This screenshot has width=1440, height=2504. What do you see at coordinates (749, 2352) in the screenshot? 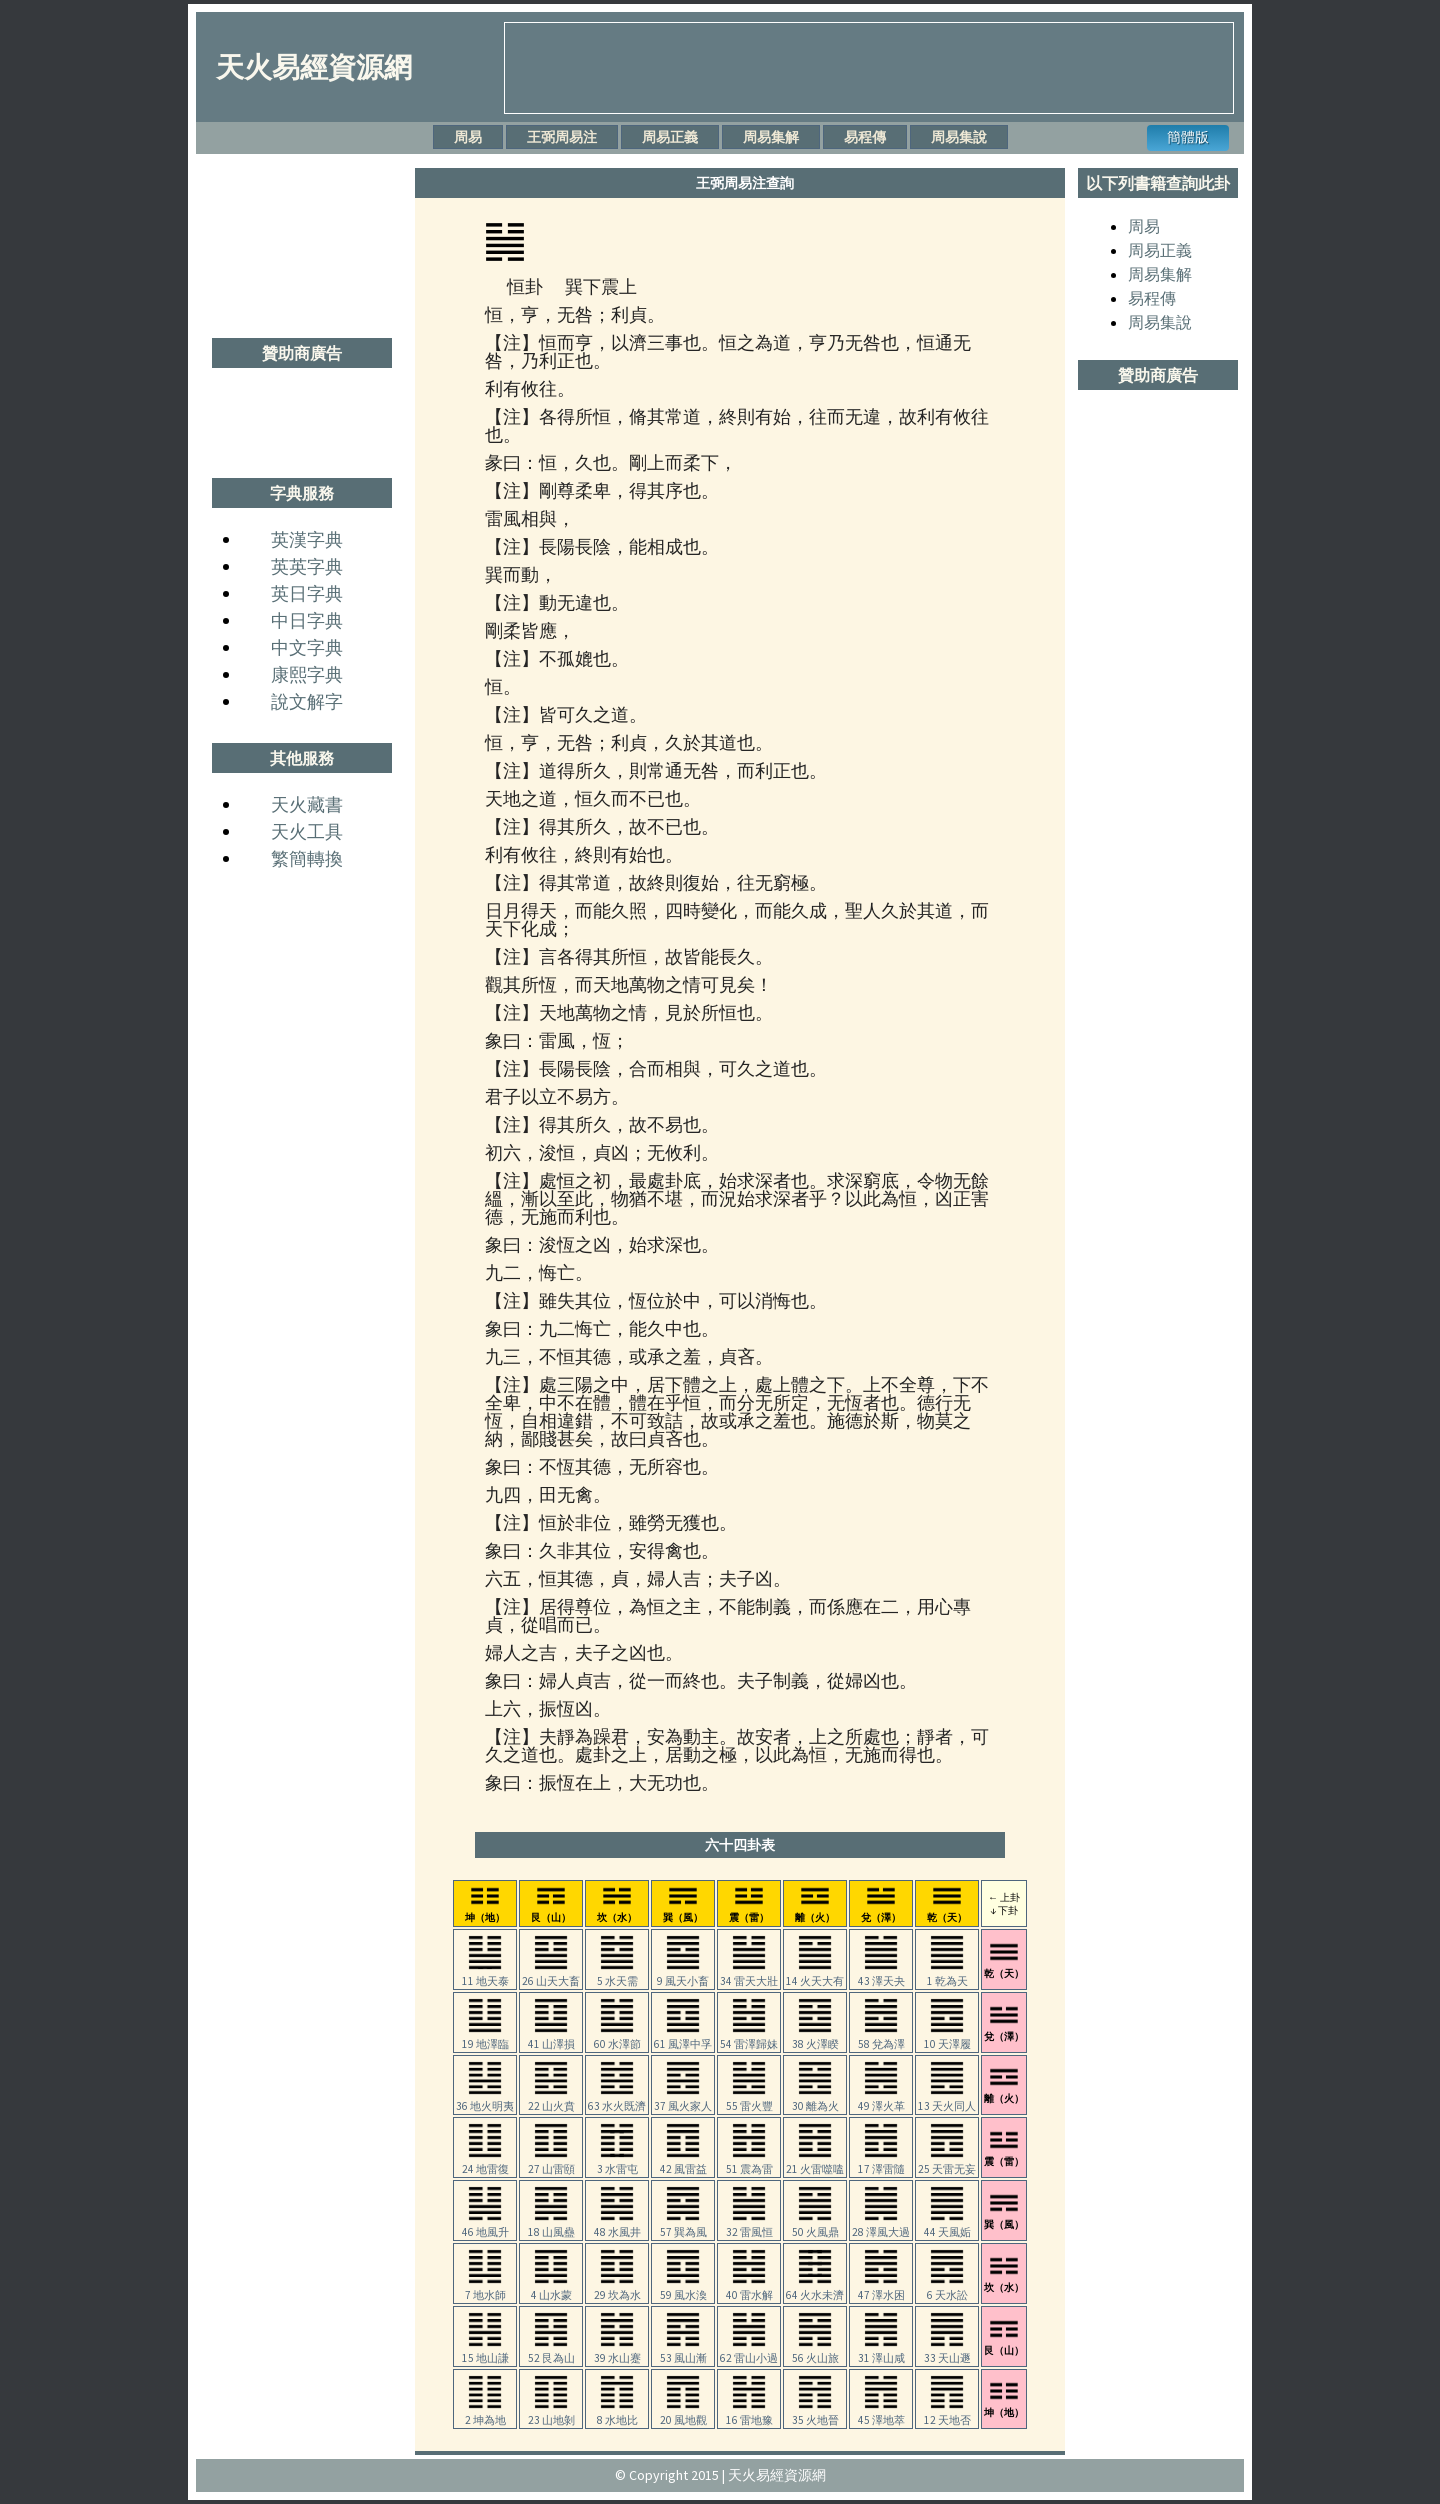
I see `62 雷山小過` at bounding box center [749, 2352].